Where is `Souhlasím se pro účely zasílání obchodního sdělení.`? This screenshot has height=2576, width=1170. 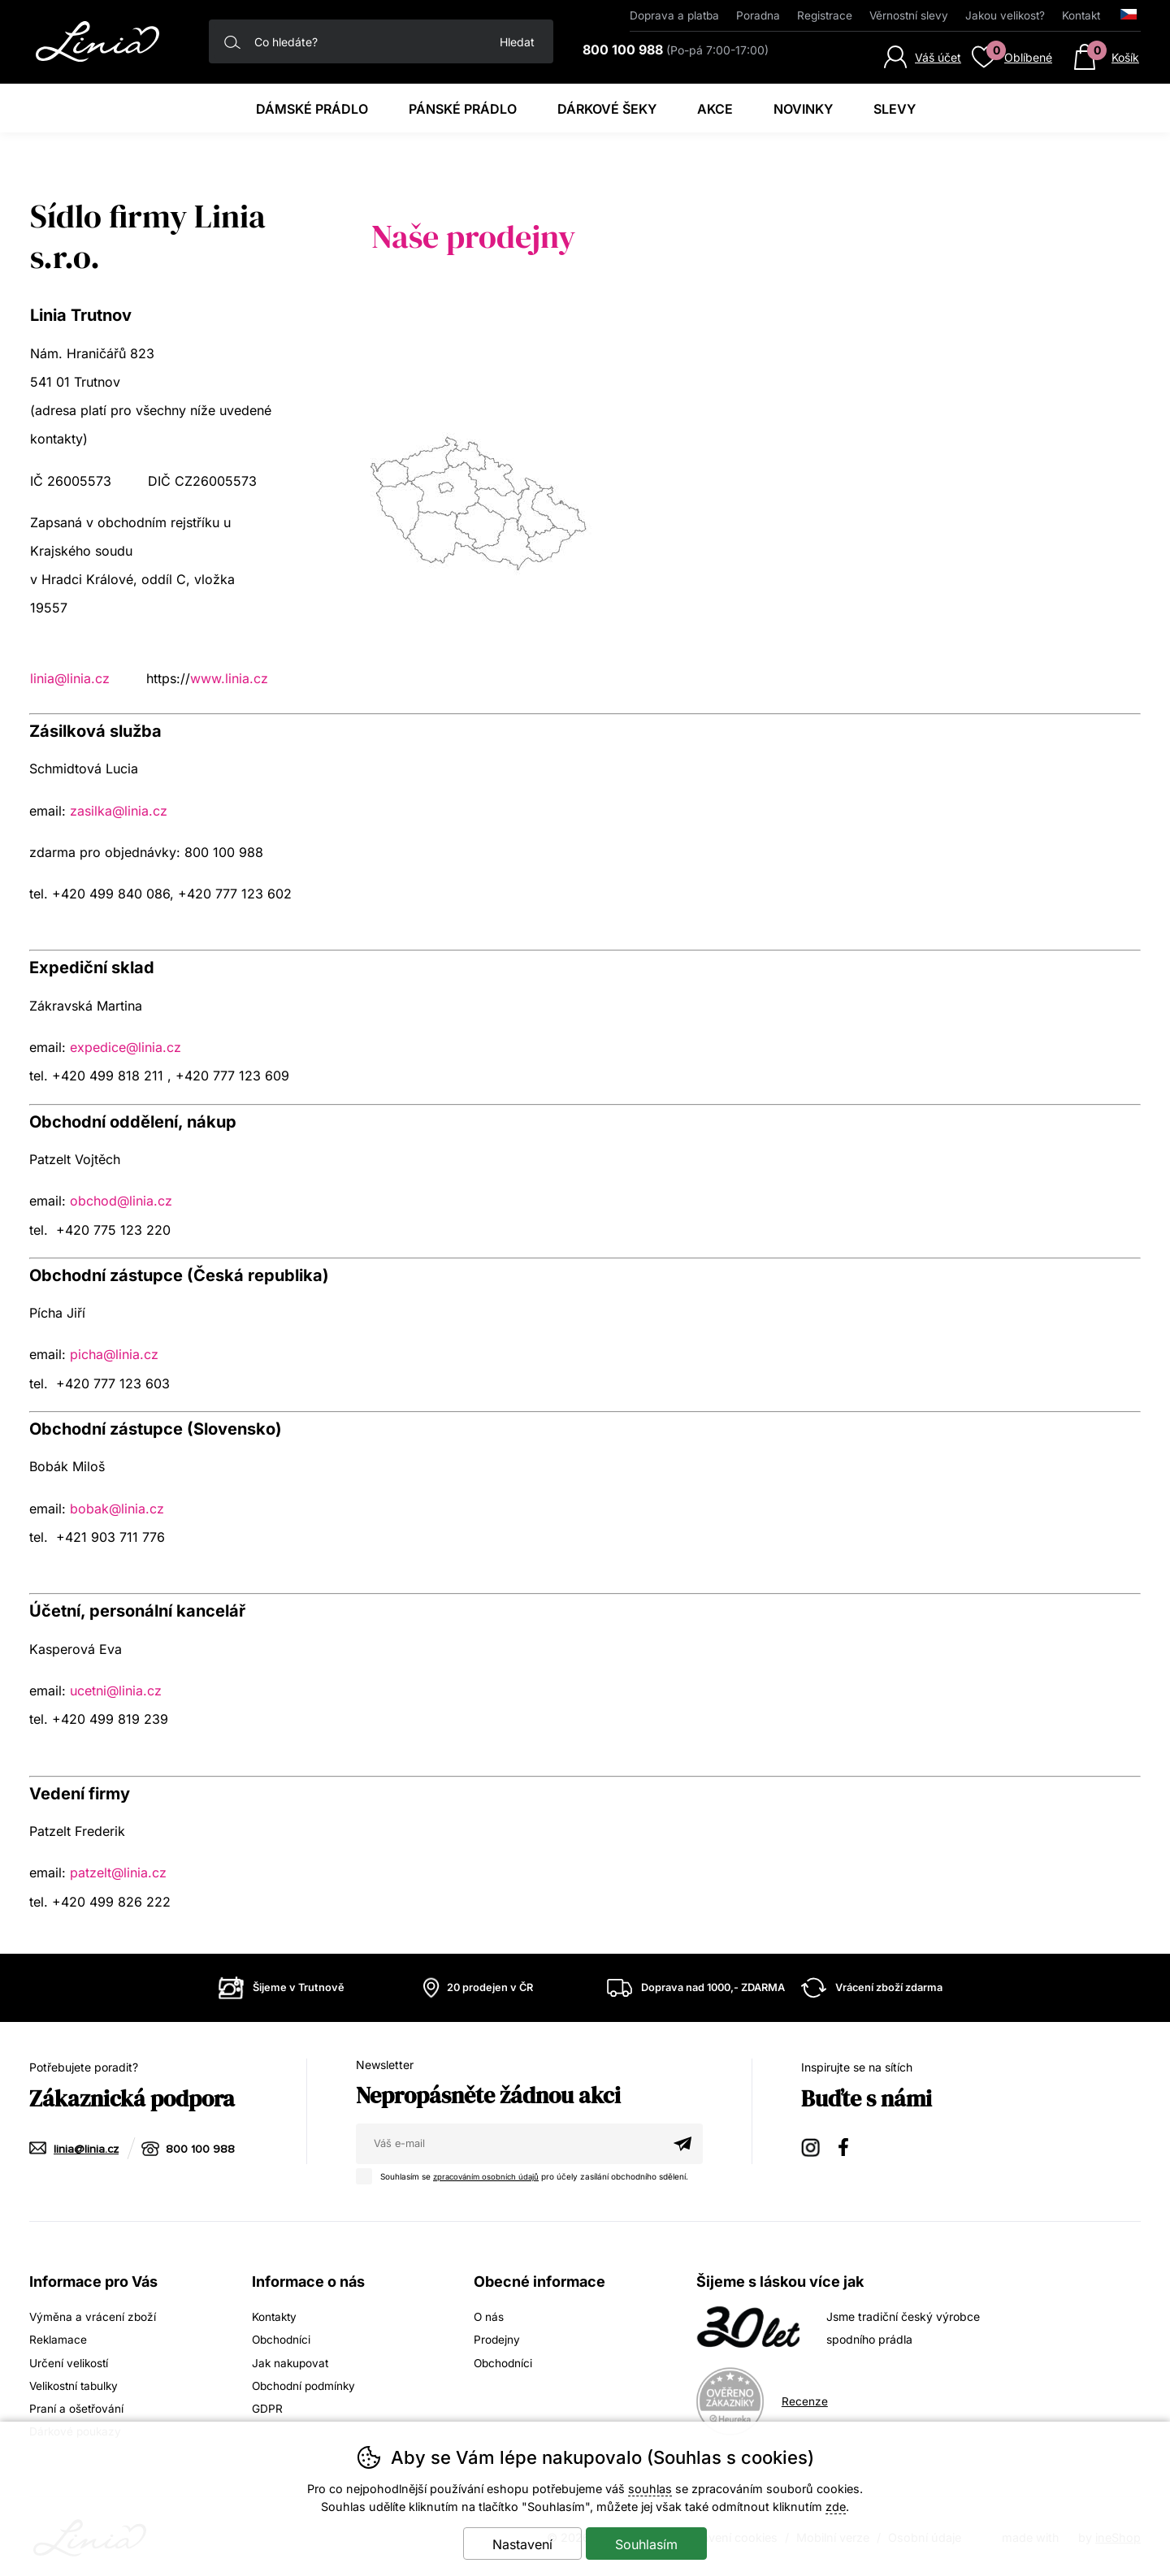
Souhlasím se pro účely zasílání obchodního sdělení. is located at coordinates (529, 2174).